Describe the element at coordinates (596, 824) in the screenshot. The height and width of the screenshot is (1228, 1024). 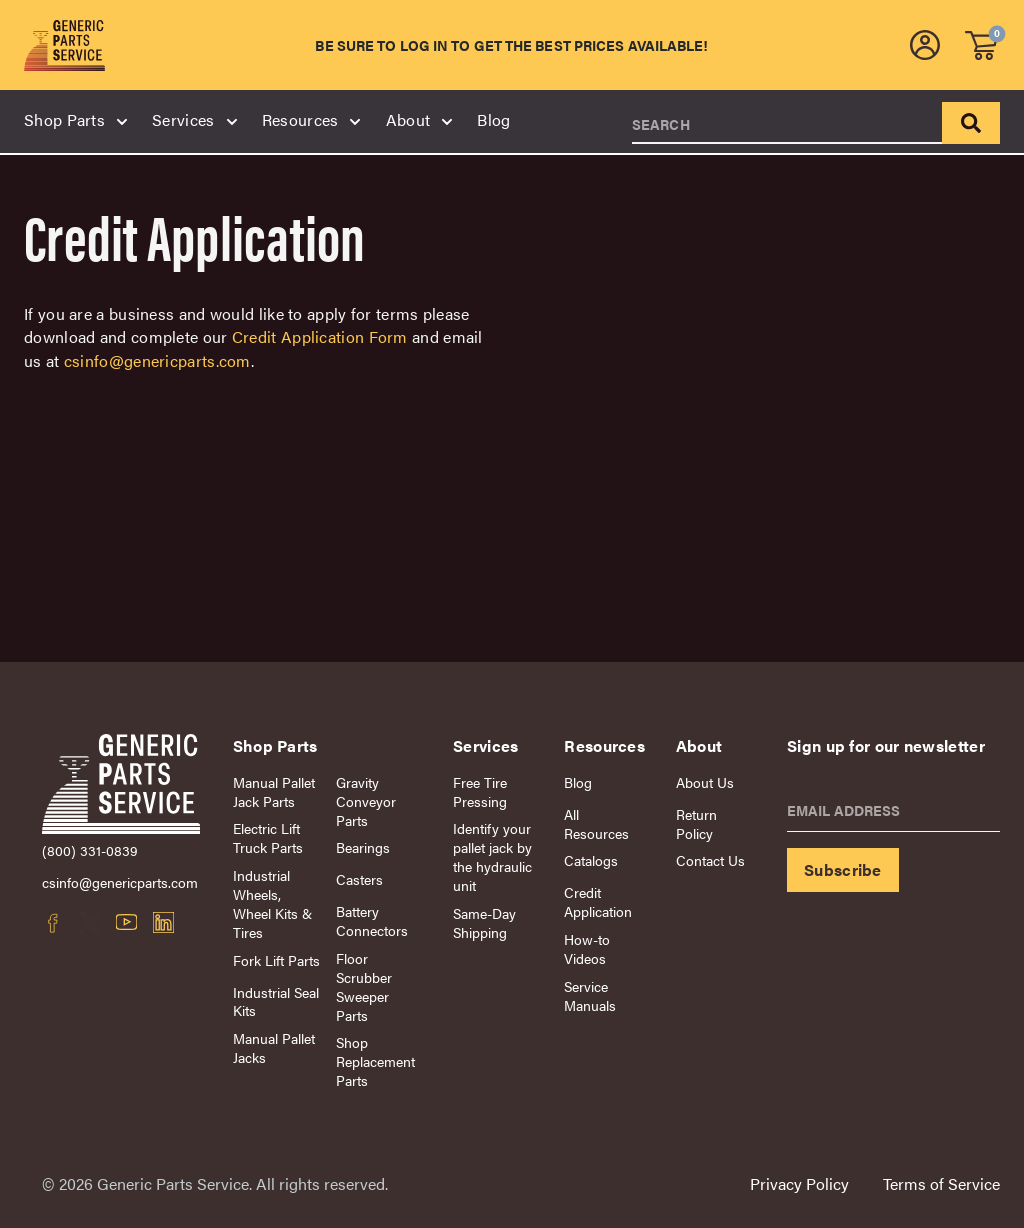
I see `All Resources` at that location.